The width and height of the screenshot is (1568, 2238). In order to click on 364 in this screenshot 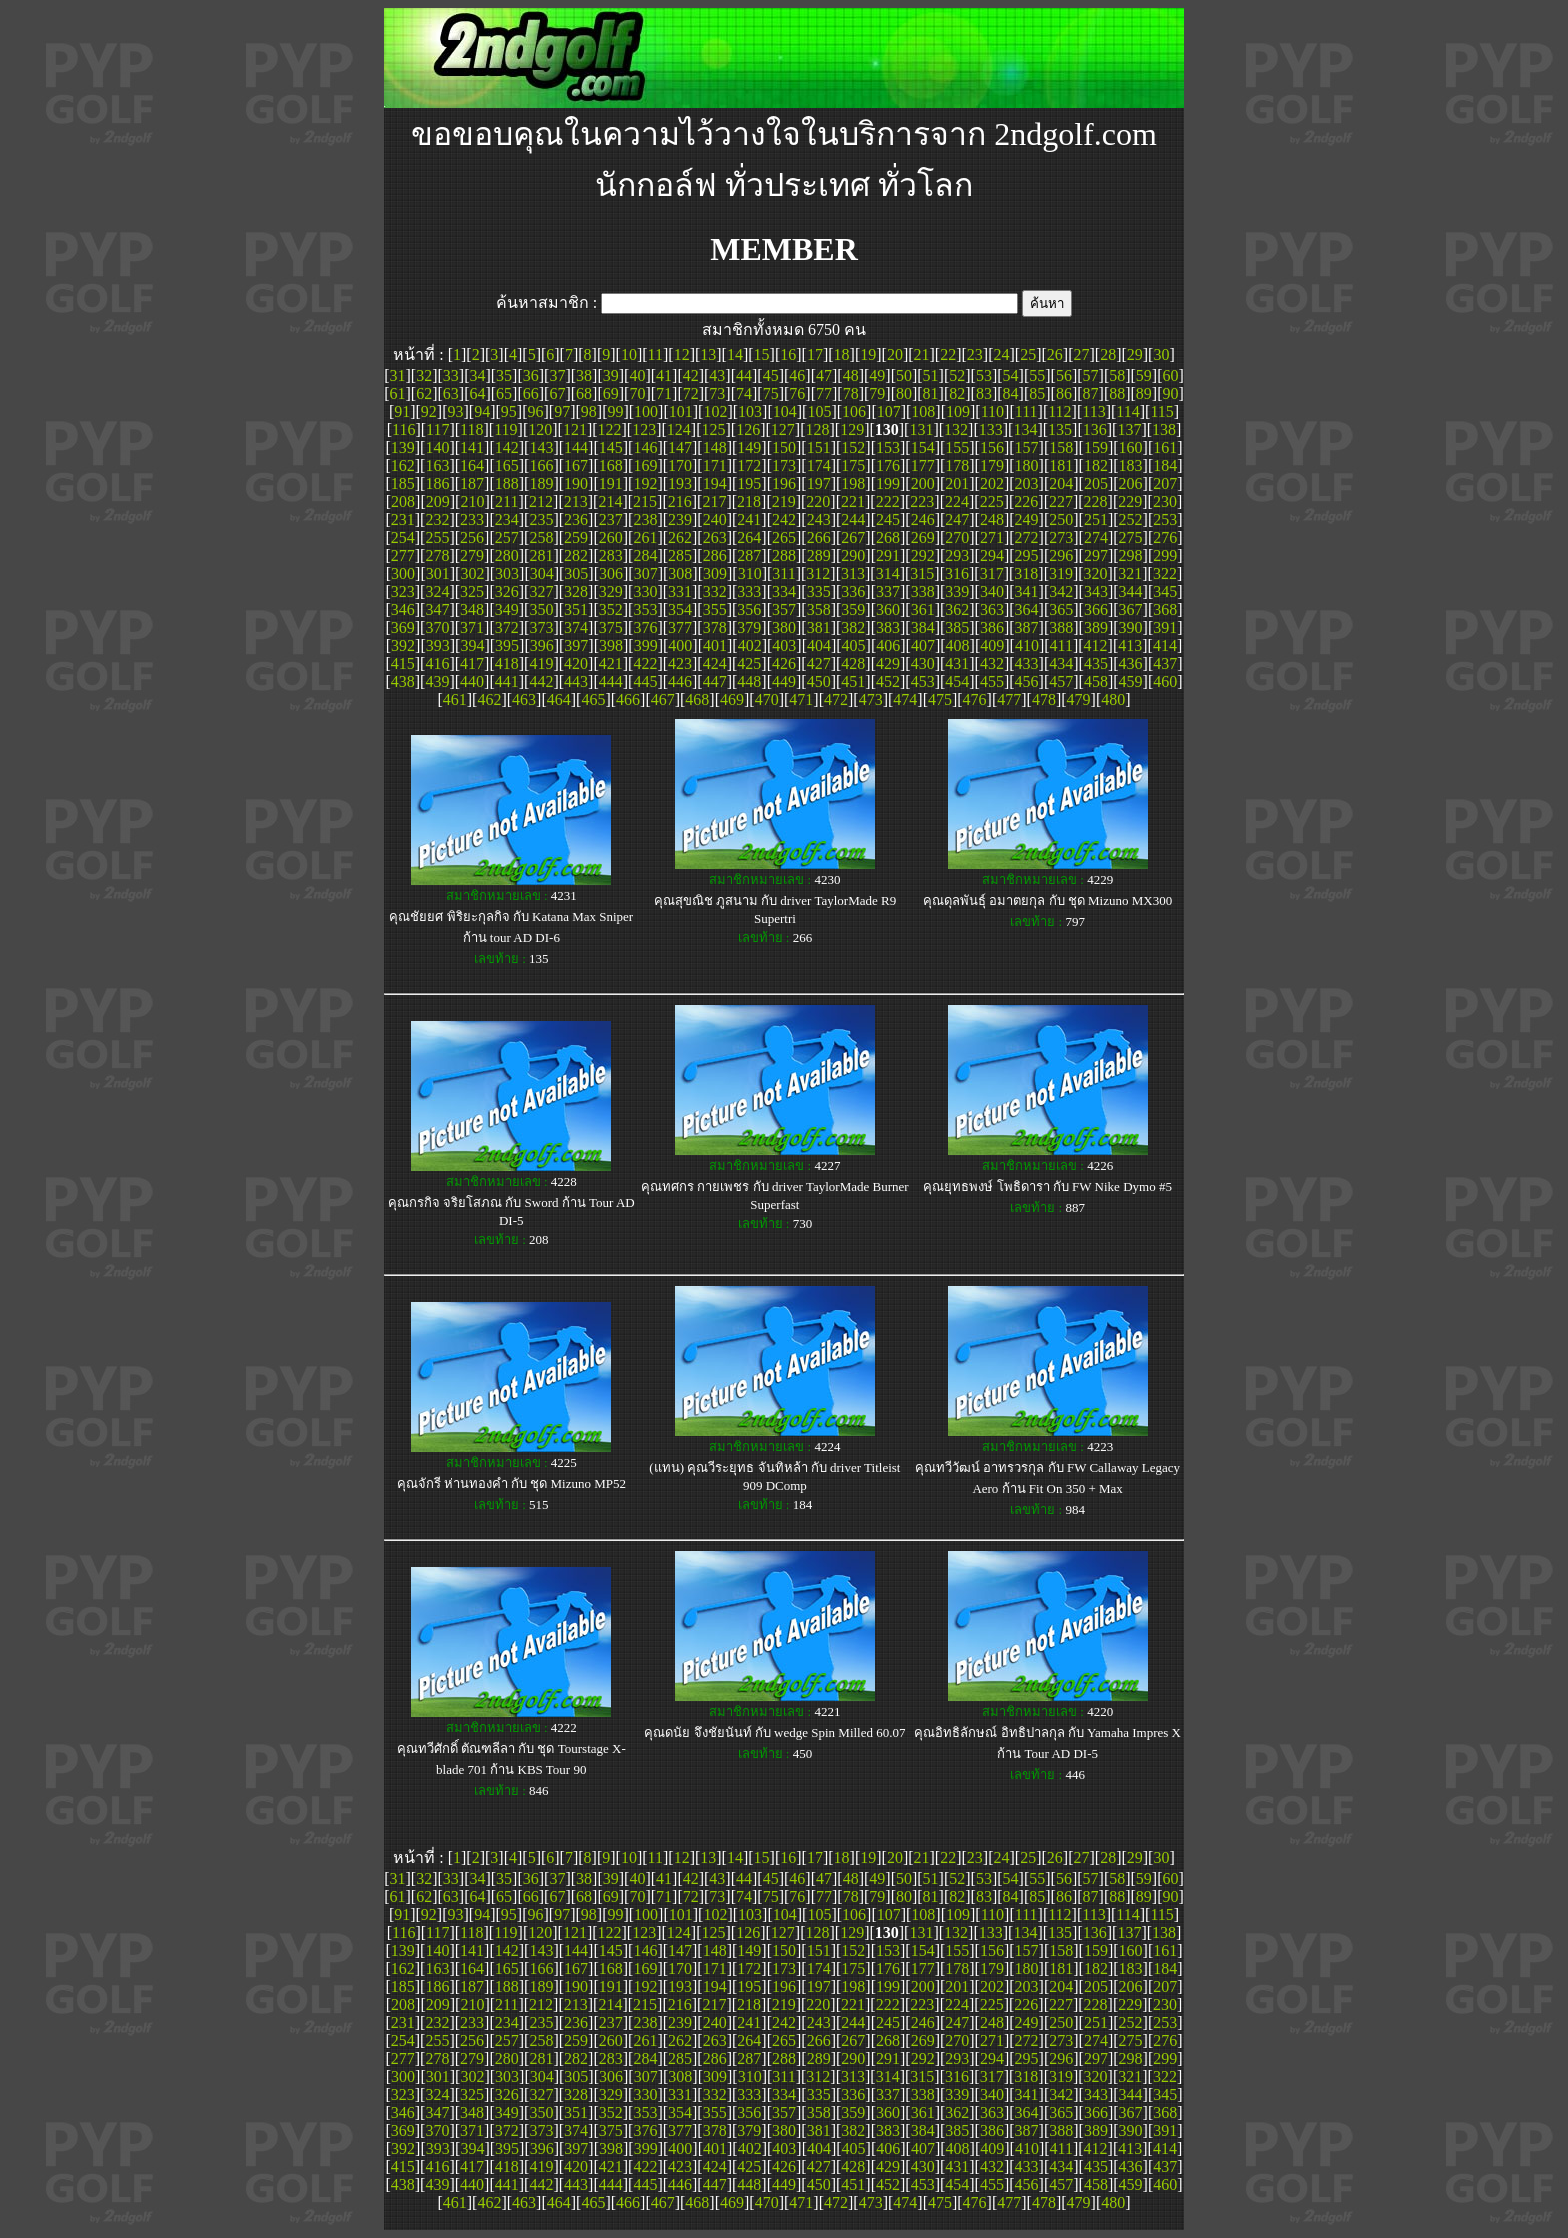, I will do `click(1027, 609)`.